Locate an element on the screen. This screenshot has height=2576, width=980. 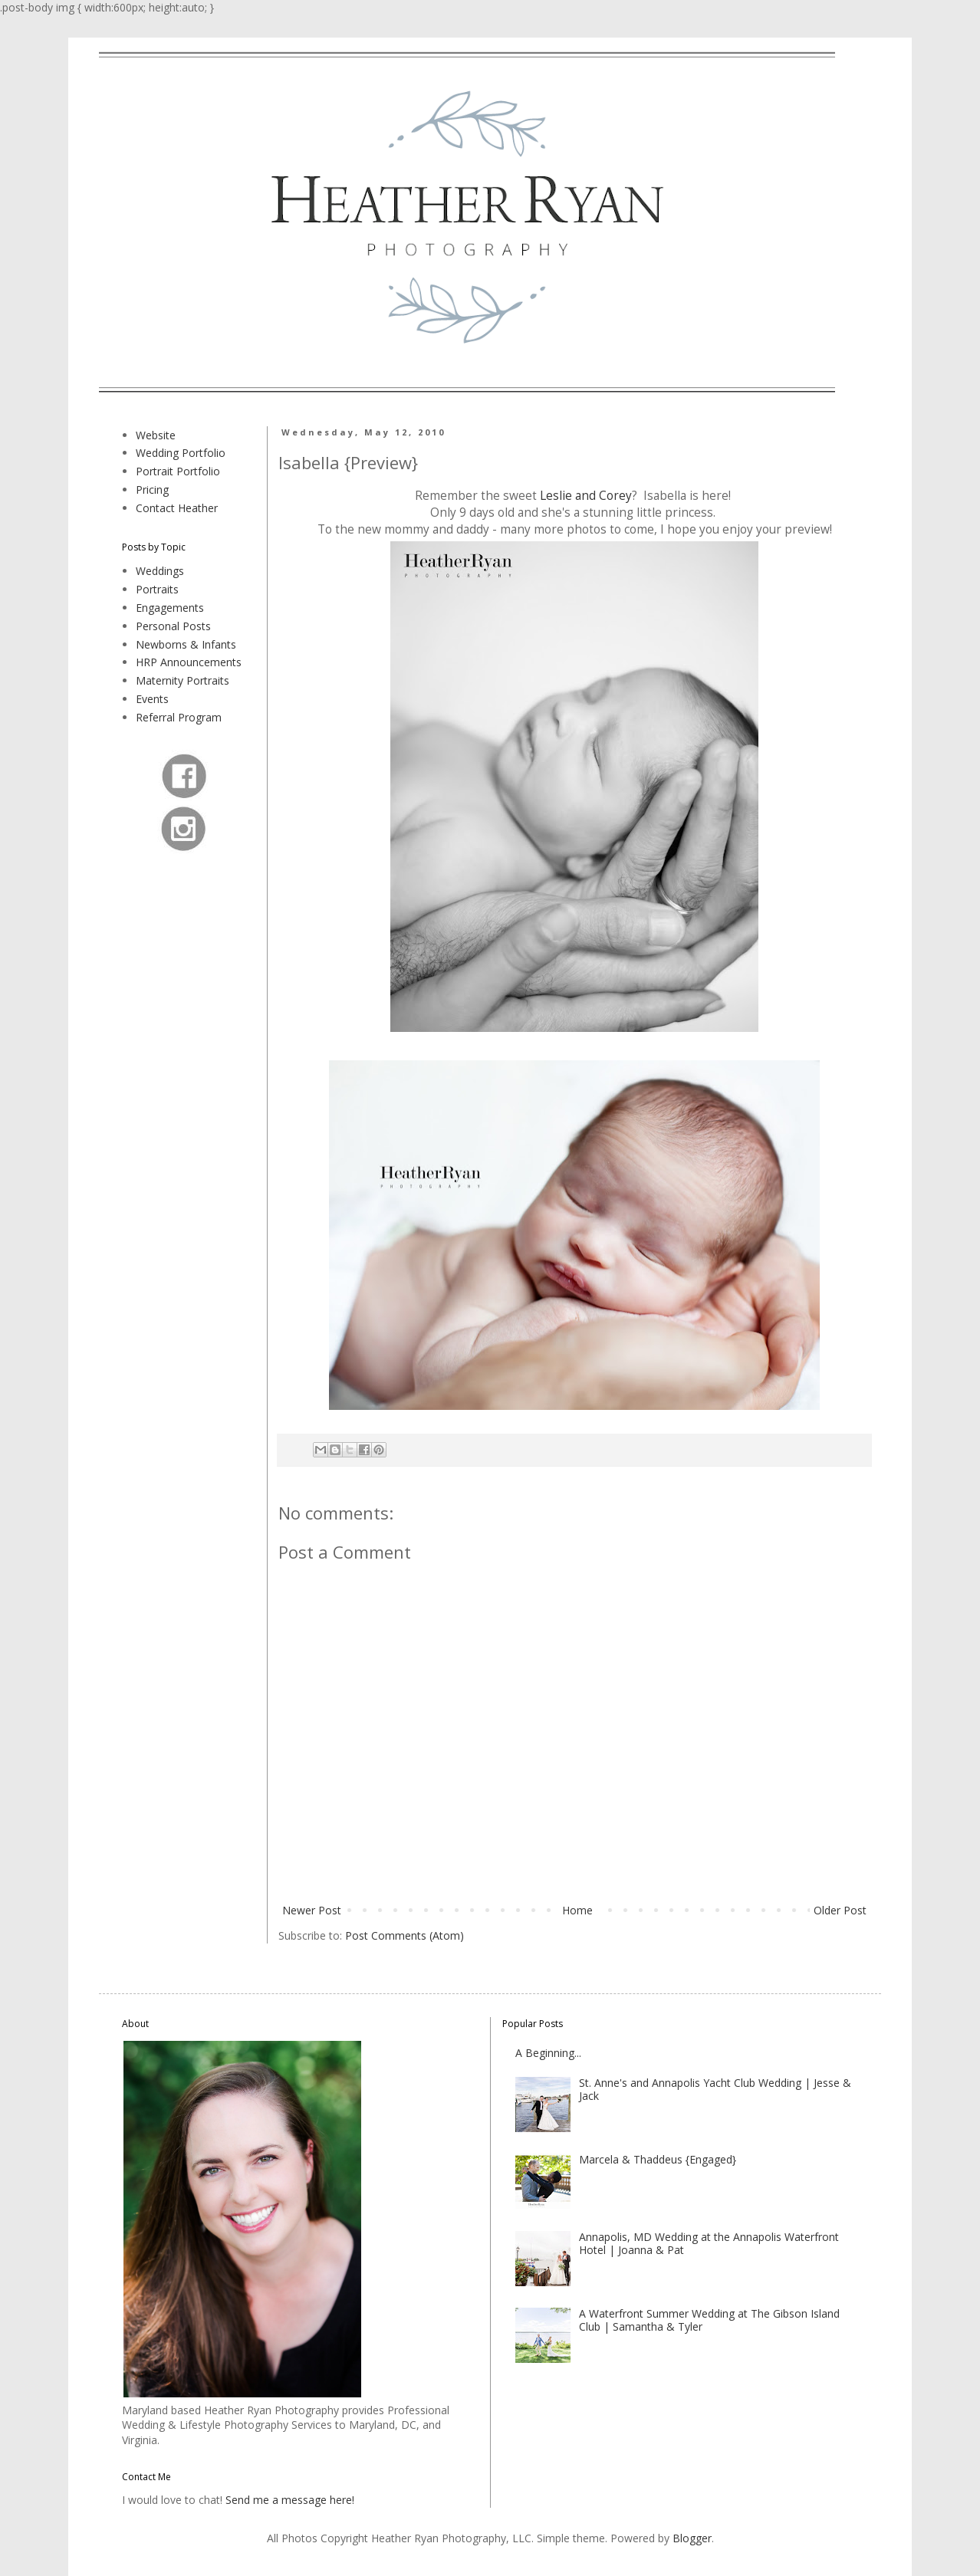
HRP Announcements is located at coordinates (189, 662).